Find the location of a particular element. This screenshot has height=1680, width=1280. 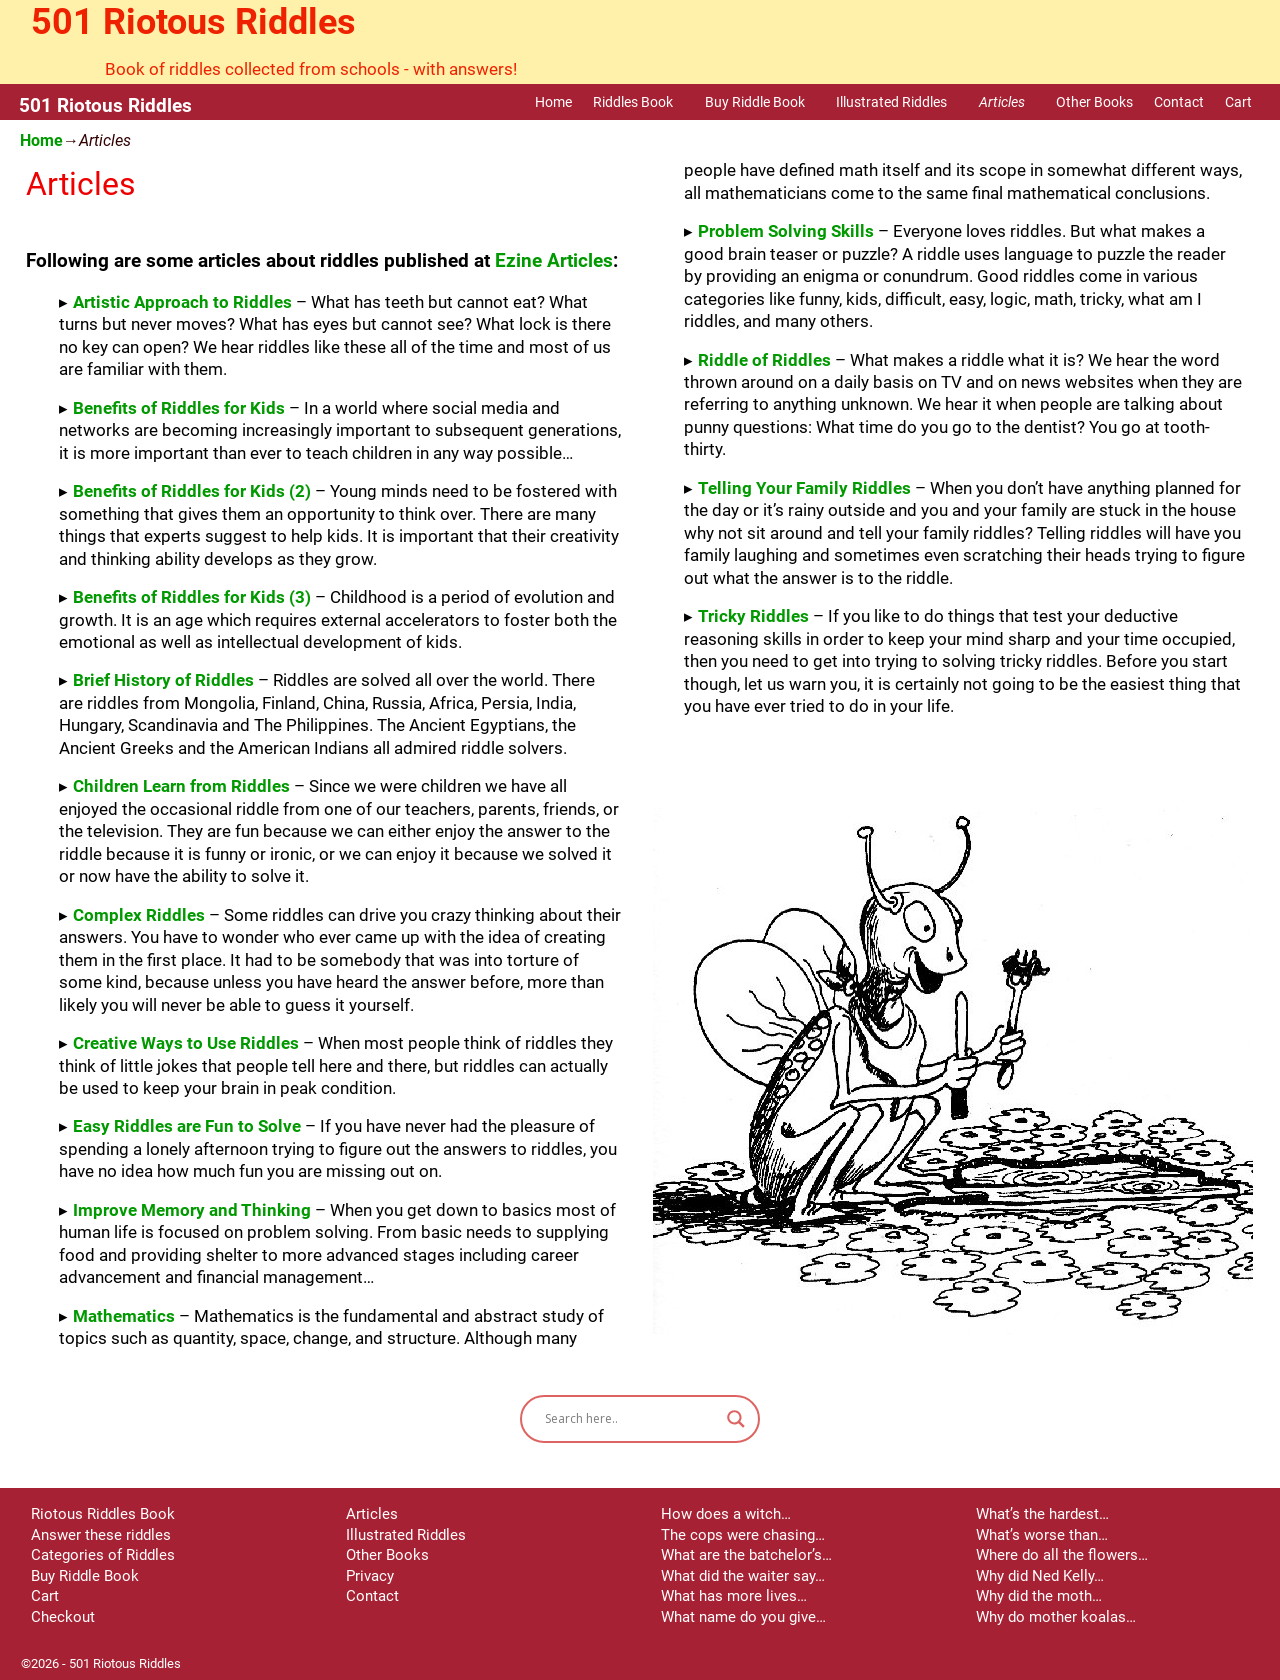

Articles is located at coordinates (1012, 102).